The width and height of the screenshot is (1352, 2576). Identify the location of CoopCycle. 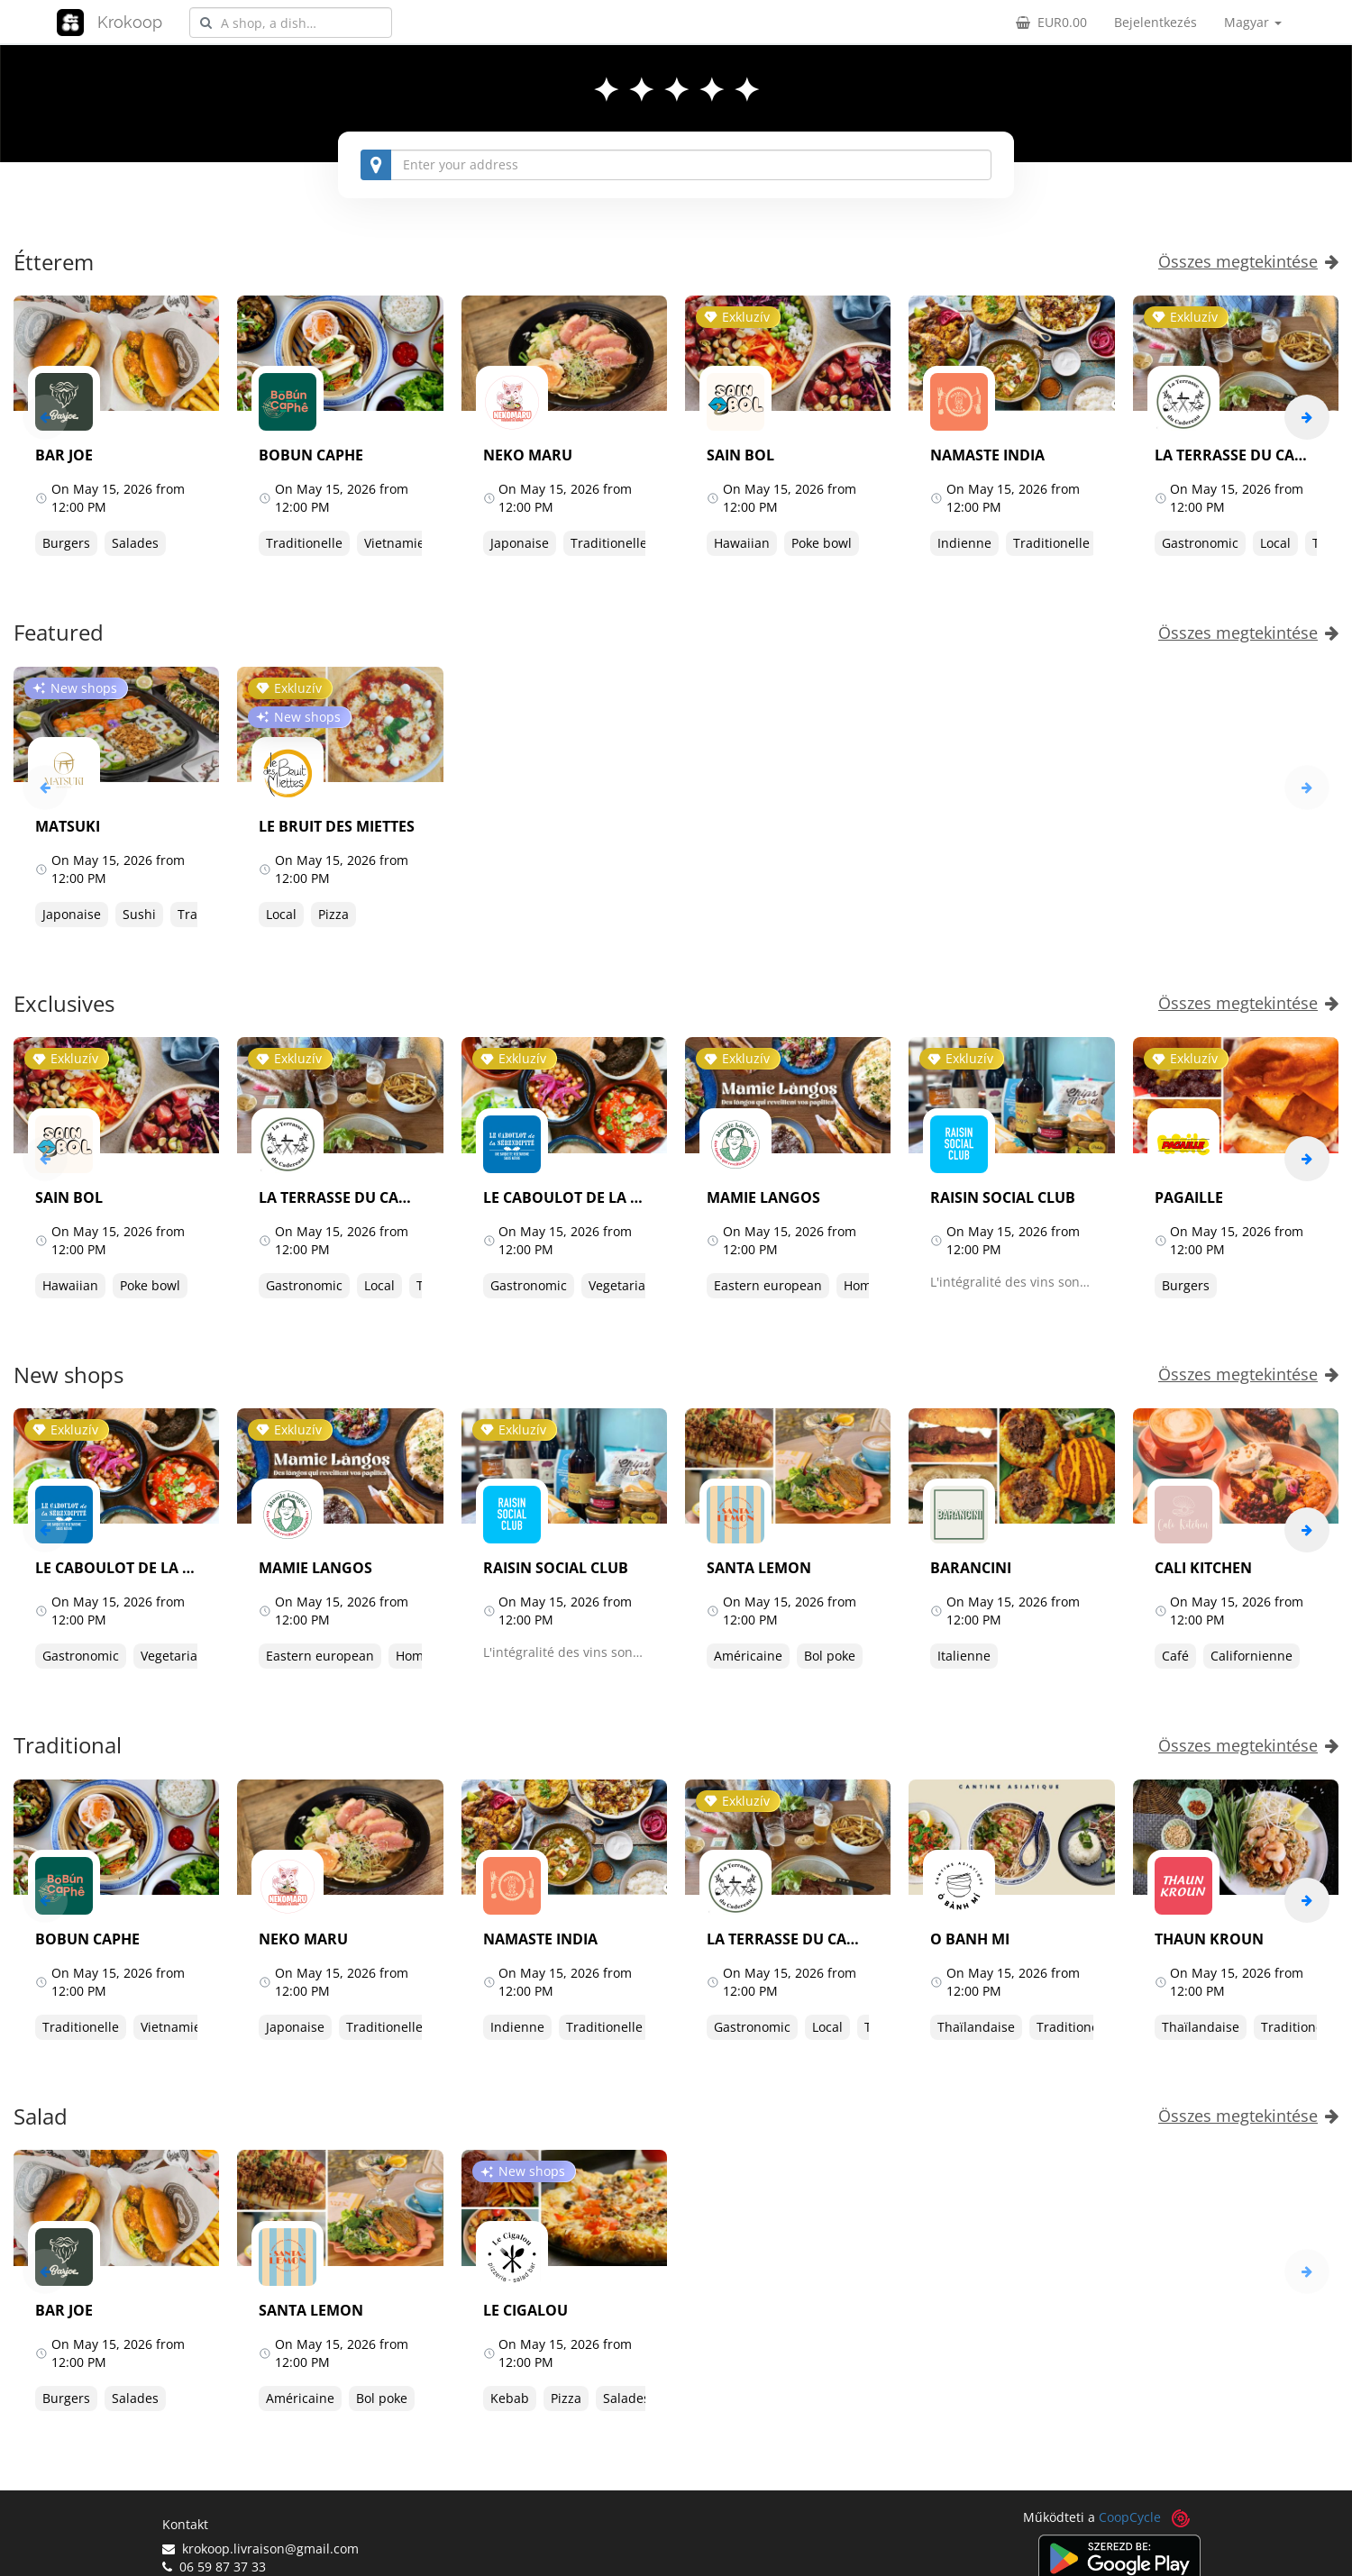
(1130, 2517).